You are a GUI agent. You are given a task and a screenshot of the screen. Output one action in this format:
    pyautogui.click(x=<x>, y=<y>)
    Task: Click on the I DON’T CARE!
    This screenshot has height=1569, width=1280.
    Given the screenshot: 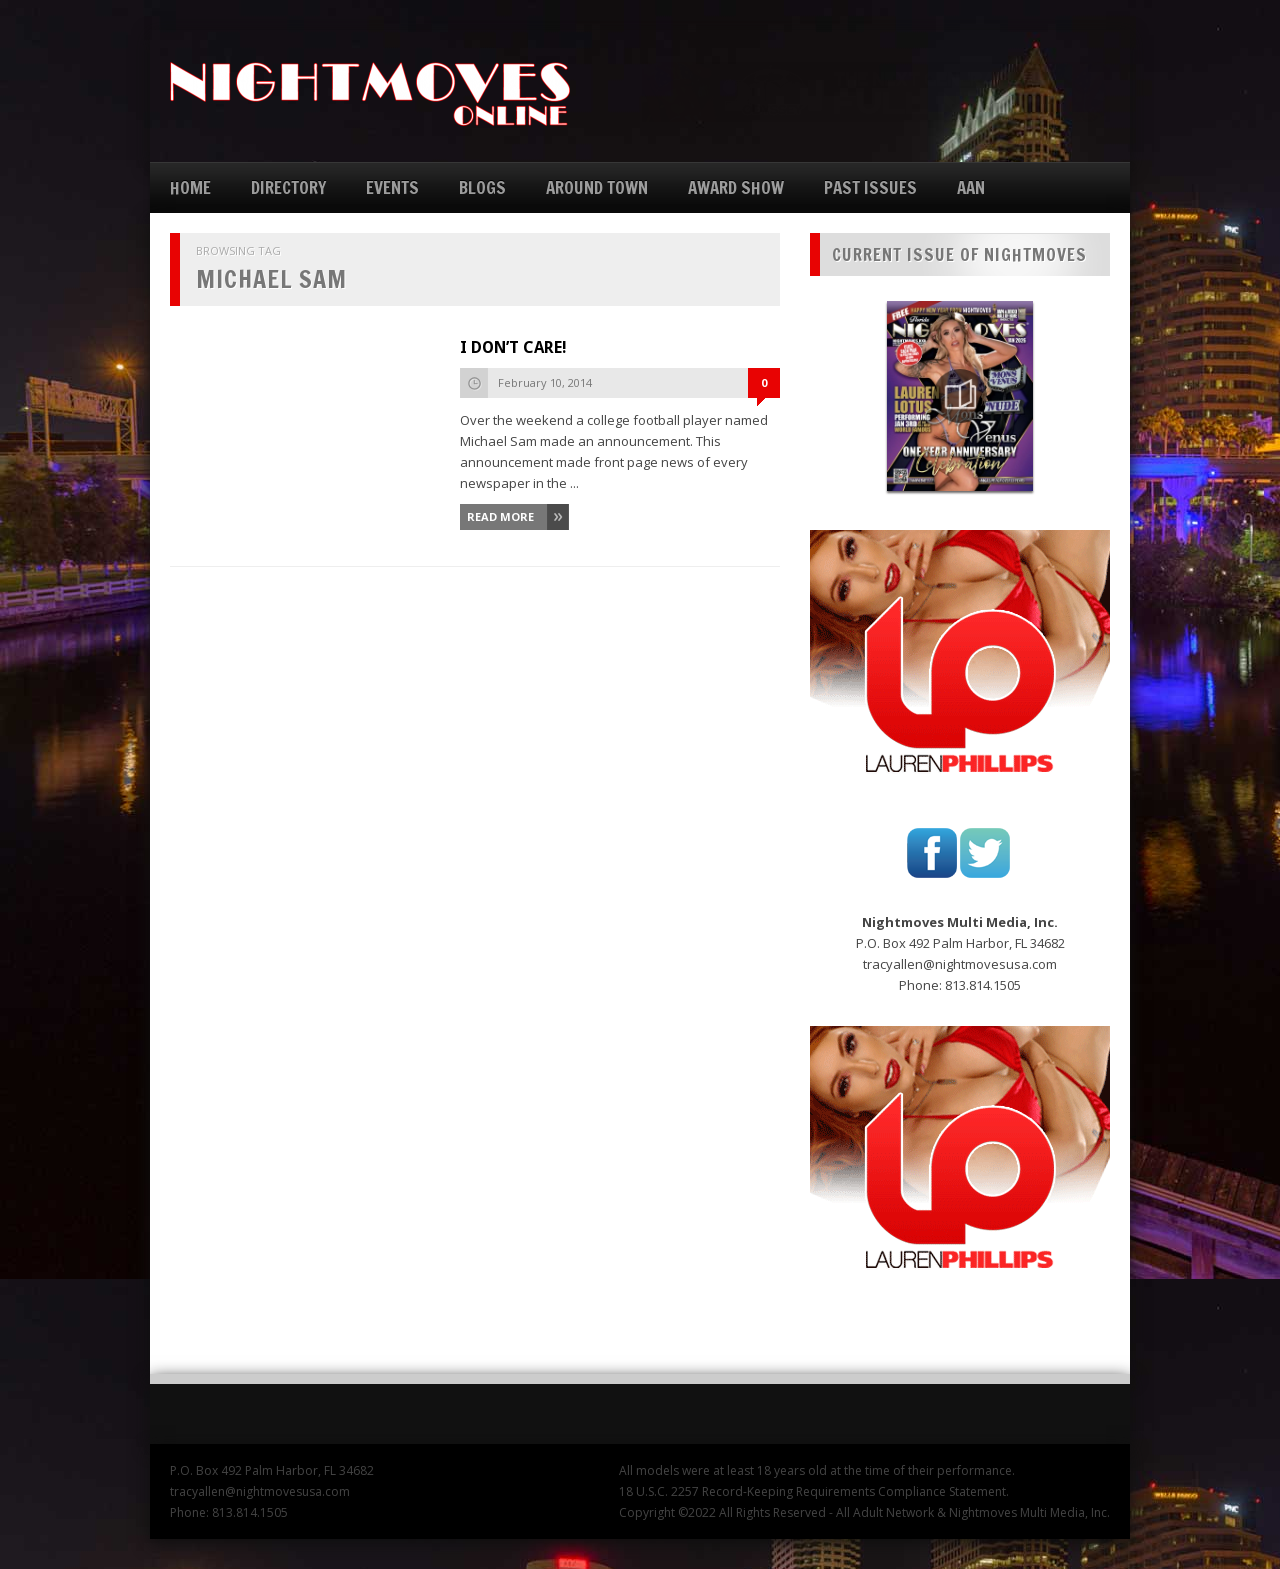 What is the action you would take?
    pyautogui.click(x=513, y=347)
    